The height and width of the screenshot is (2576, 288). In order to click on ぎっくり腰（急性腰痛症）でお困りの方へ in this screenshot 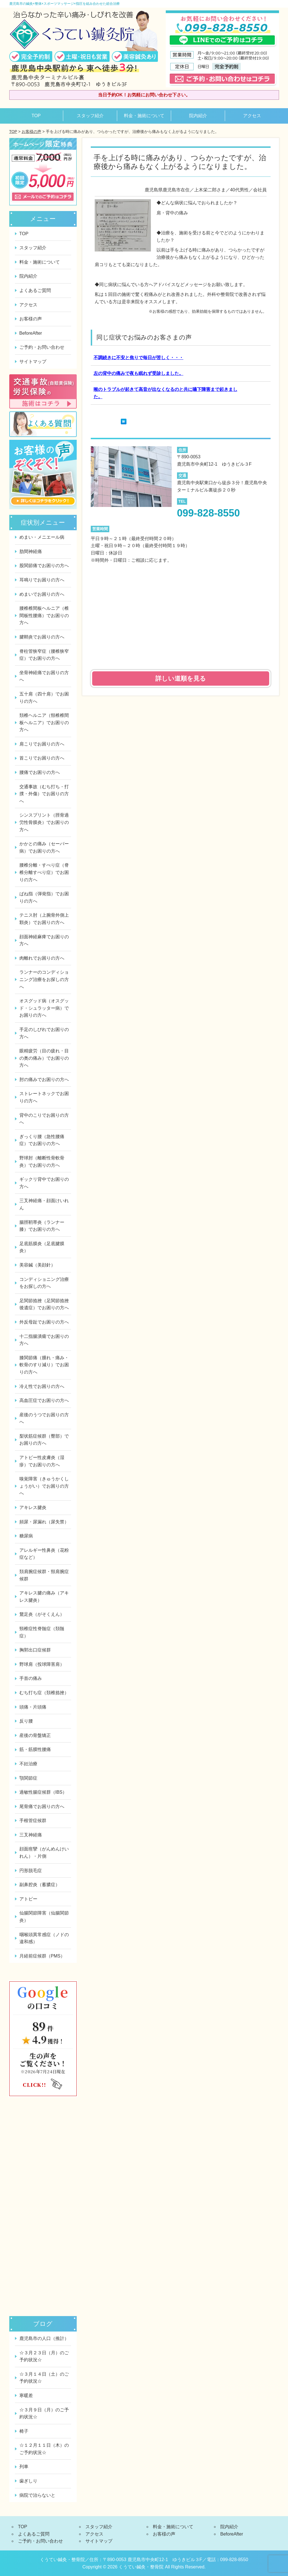, I will do `click(41, 1140)`.